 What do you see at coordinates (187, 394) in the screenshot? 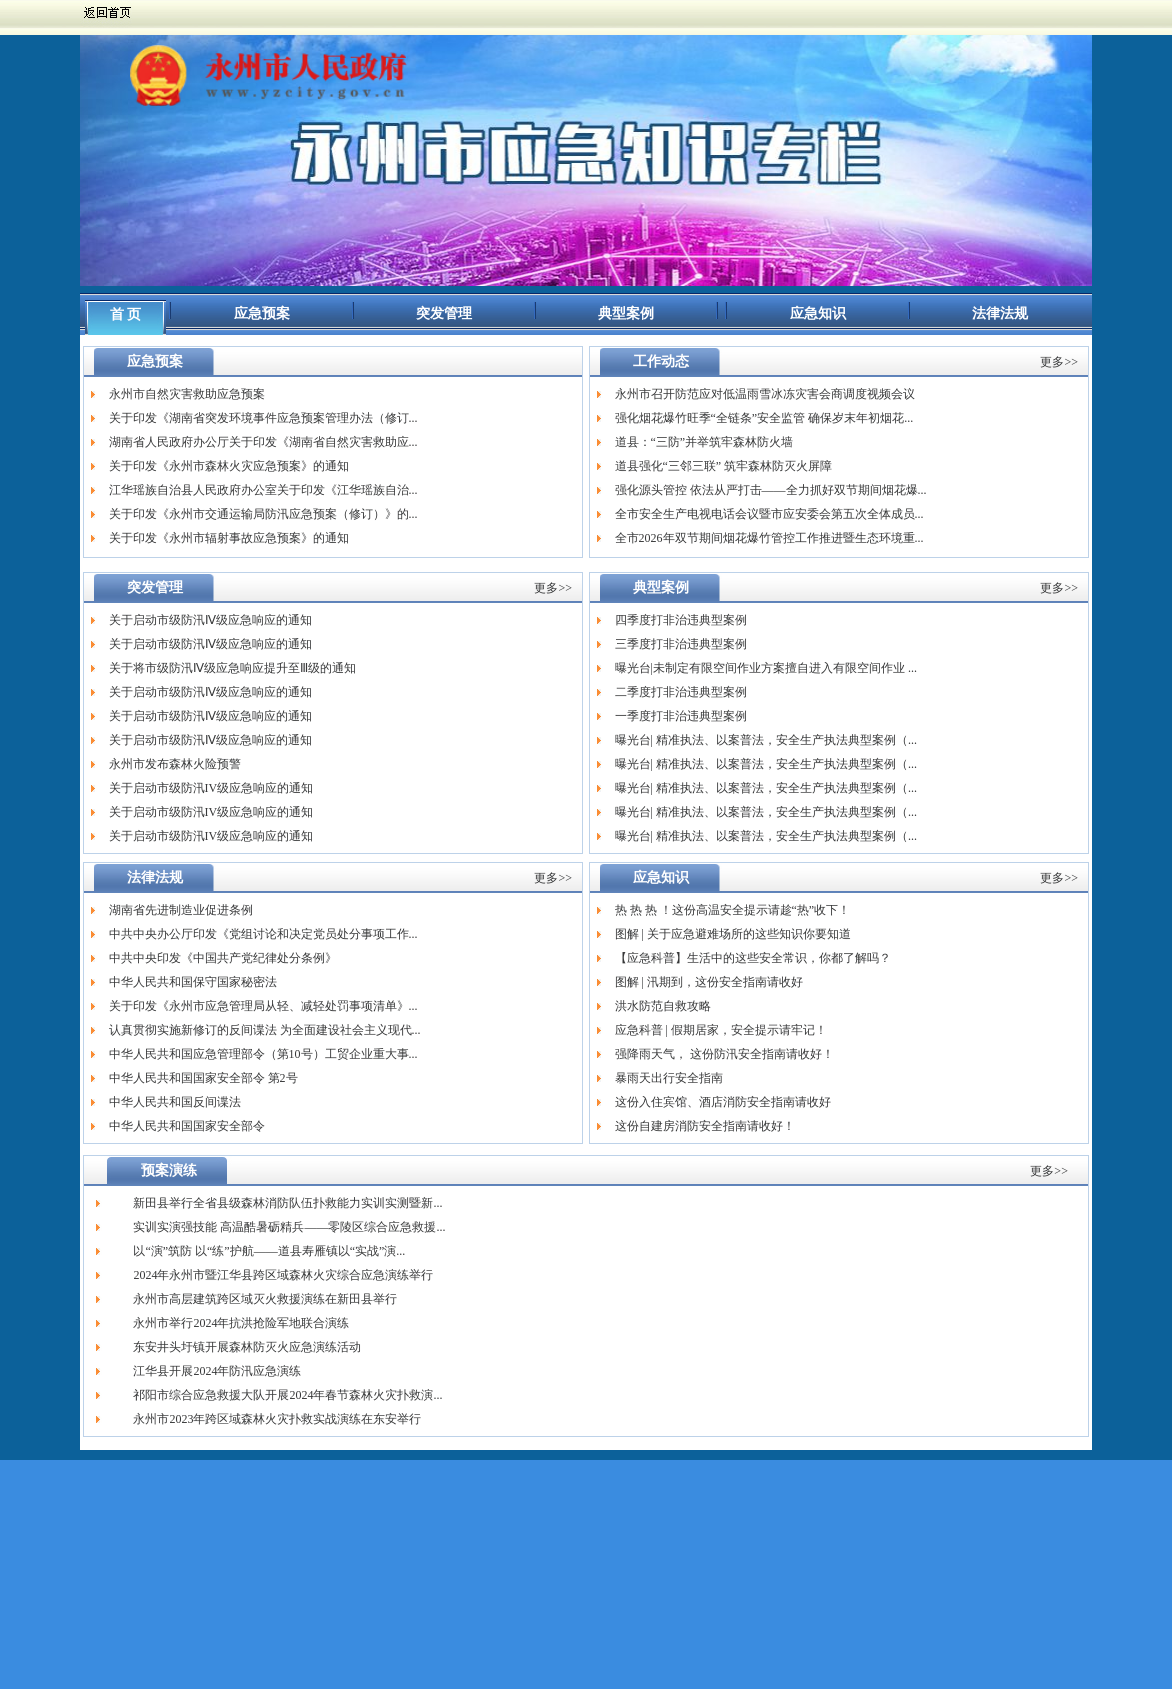
I see `永州市自然灾害救助应急预案` at bounding box center [187, 394].